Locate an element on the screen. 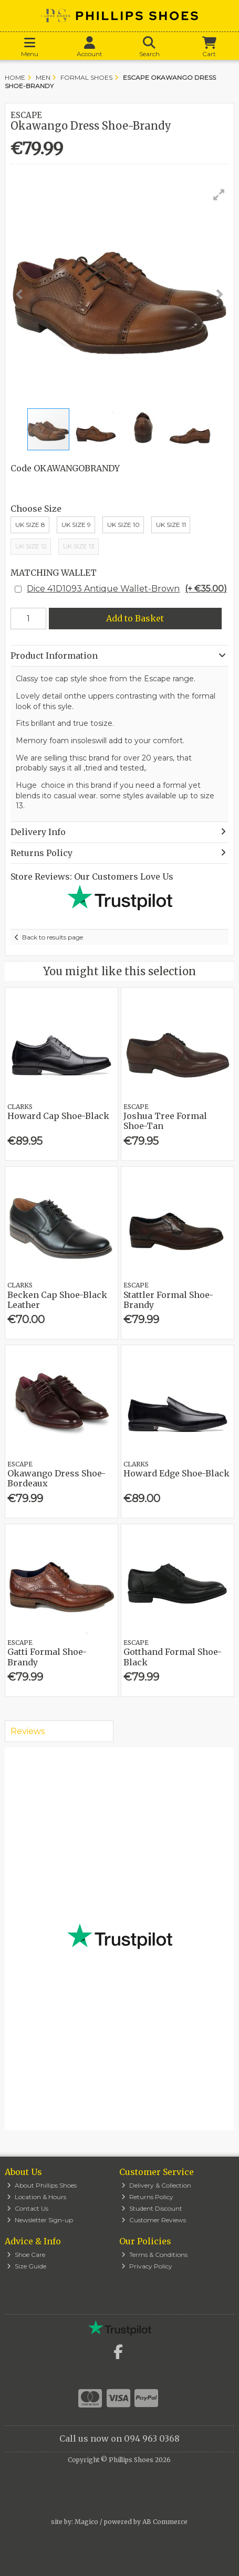 This screenshot has height=2576, width=239. Student Discount is located at coordinates (151, 2208).